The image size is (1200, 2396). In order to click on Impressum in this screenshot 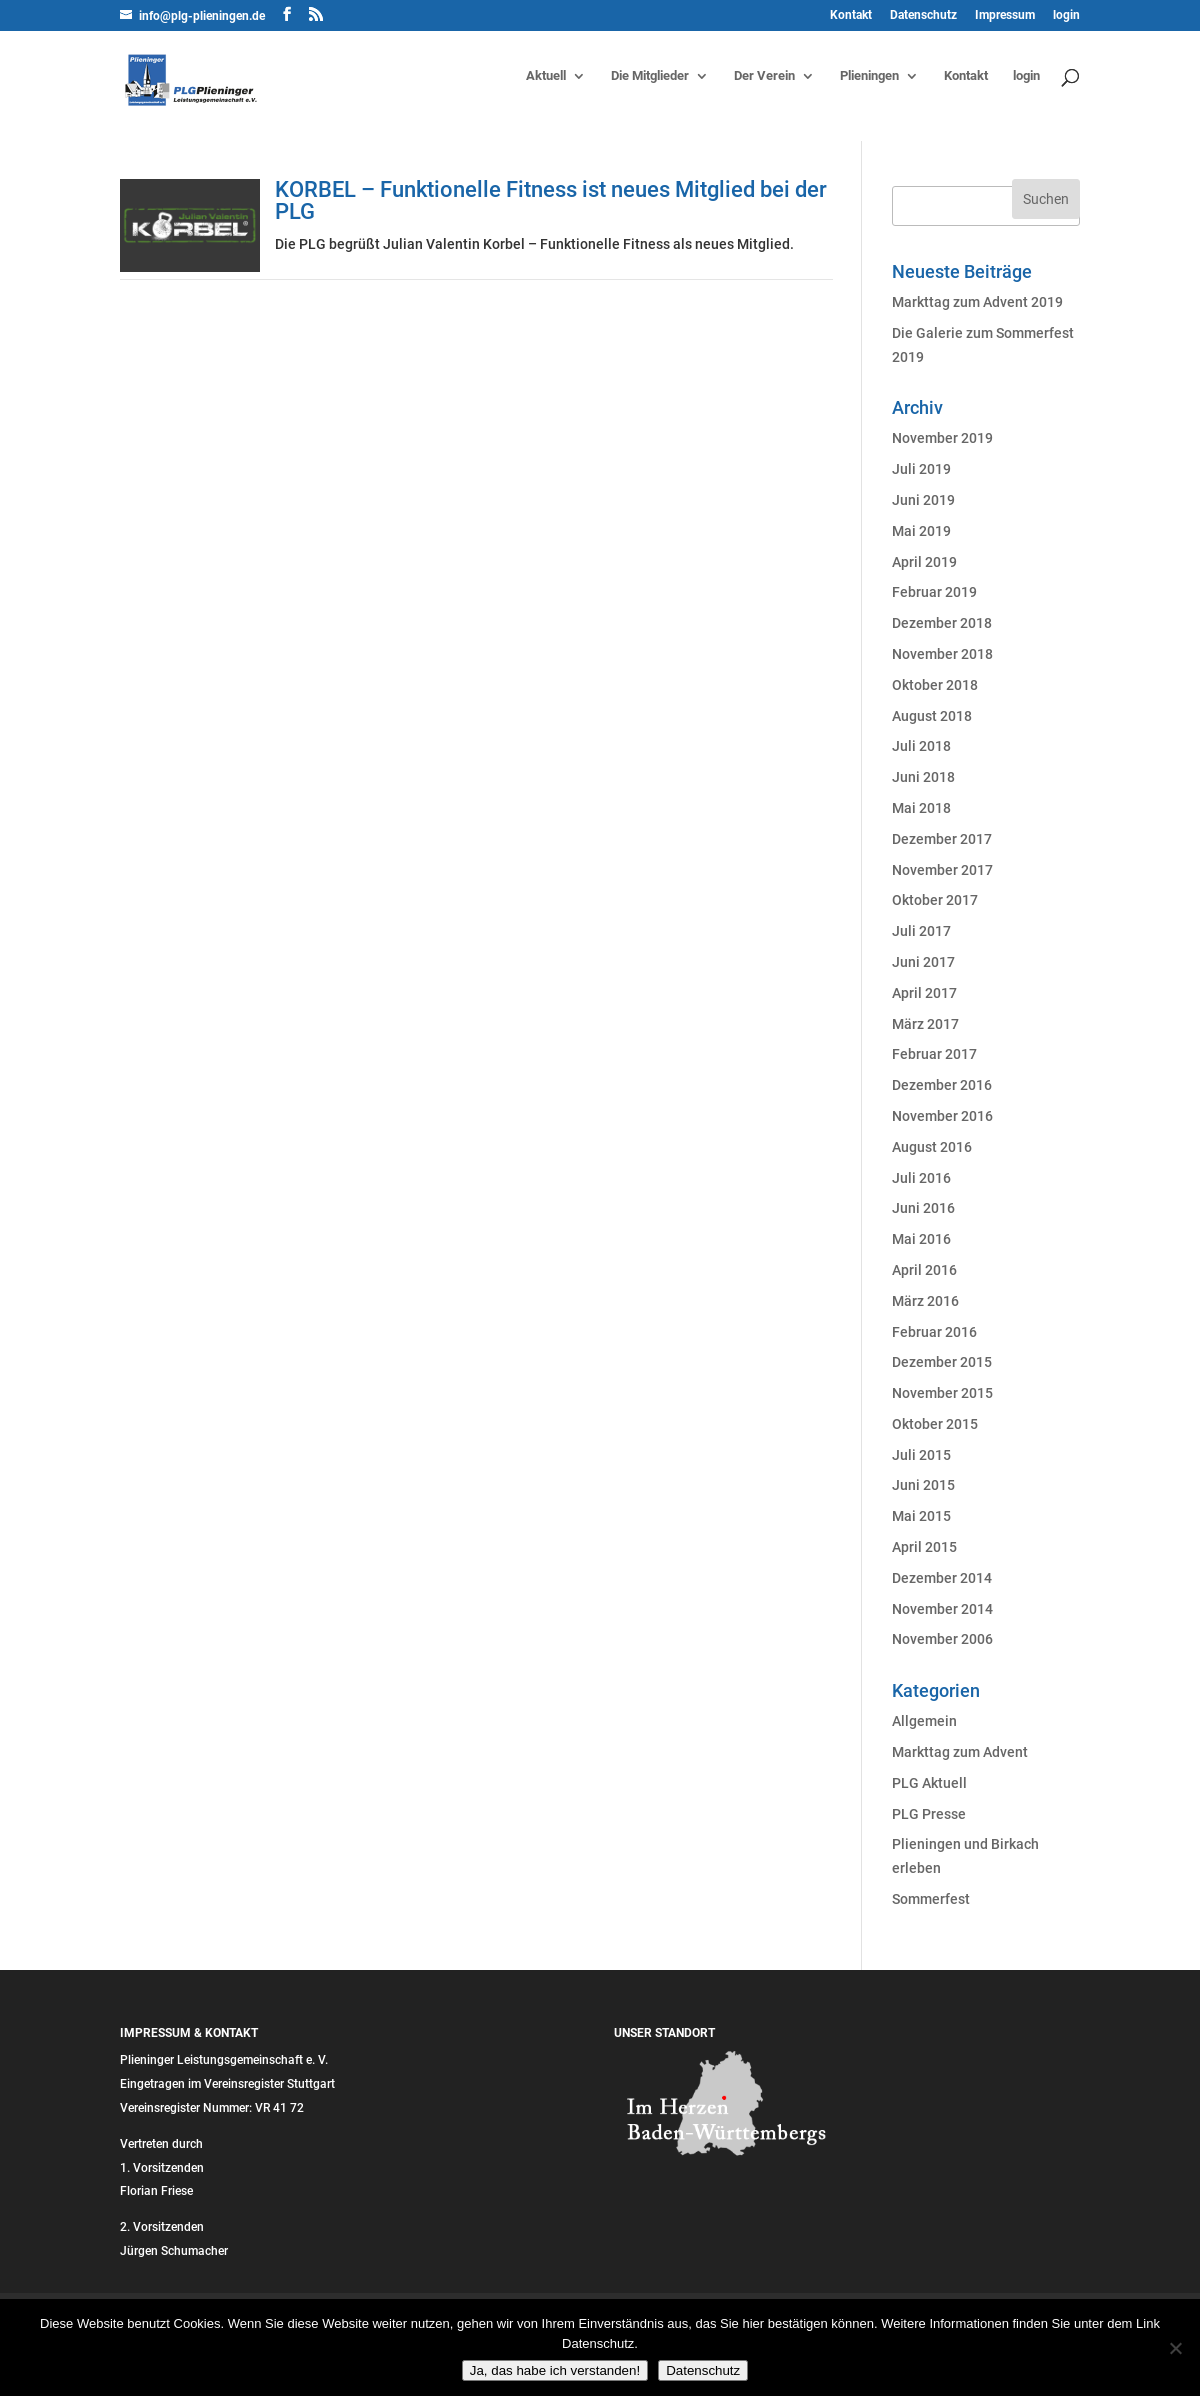, I will do `click(1005, 15)`.